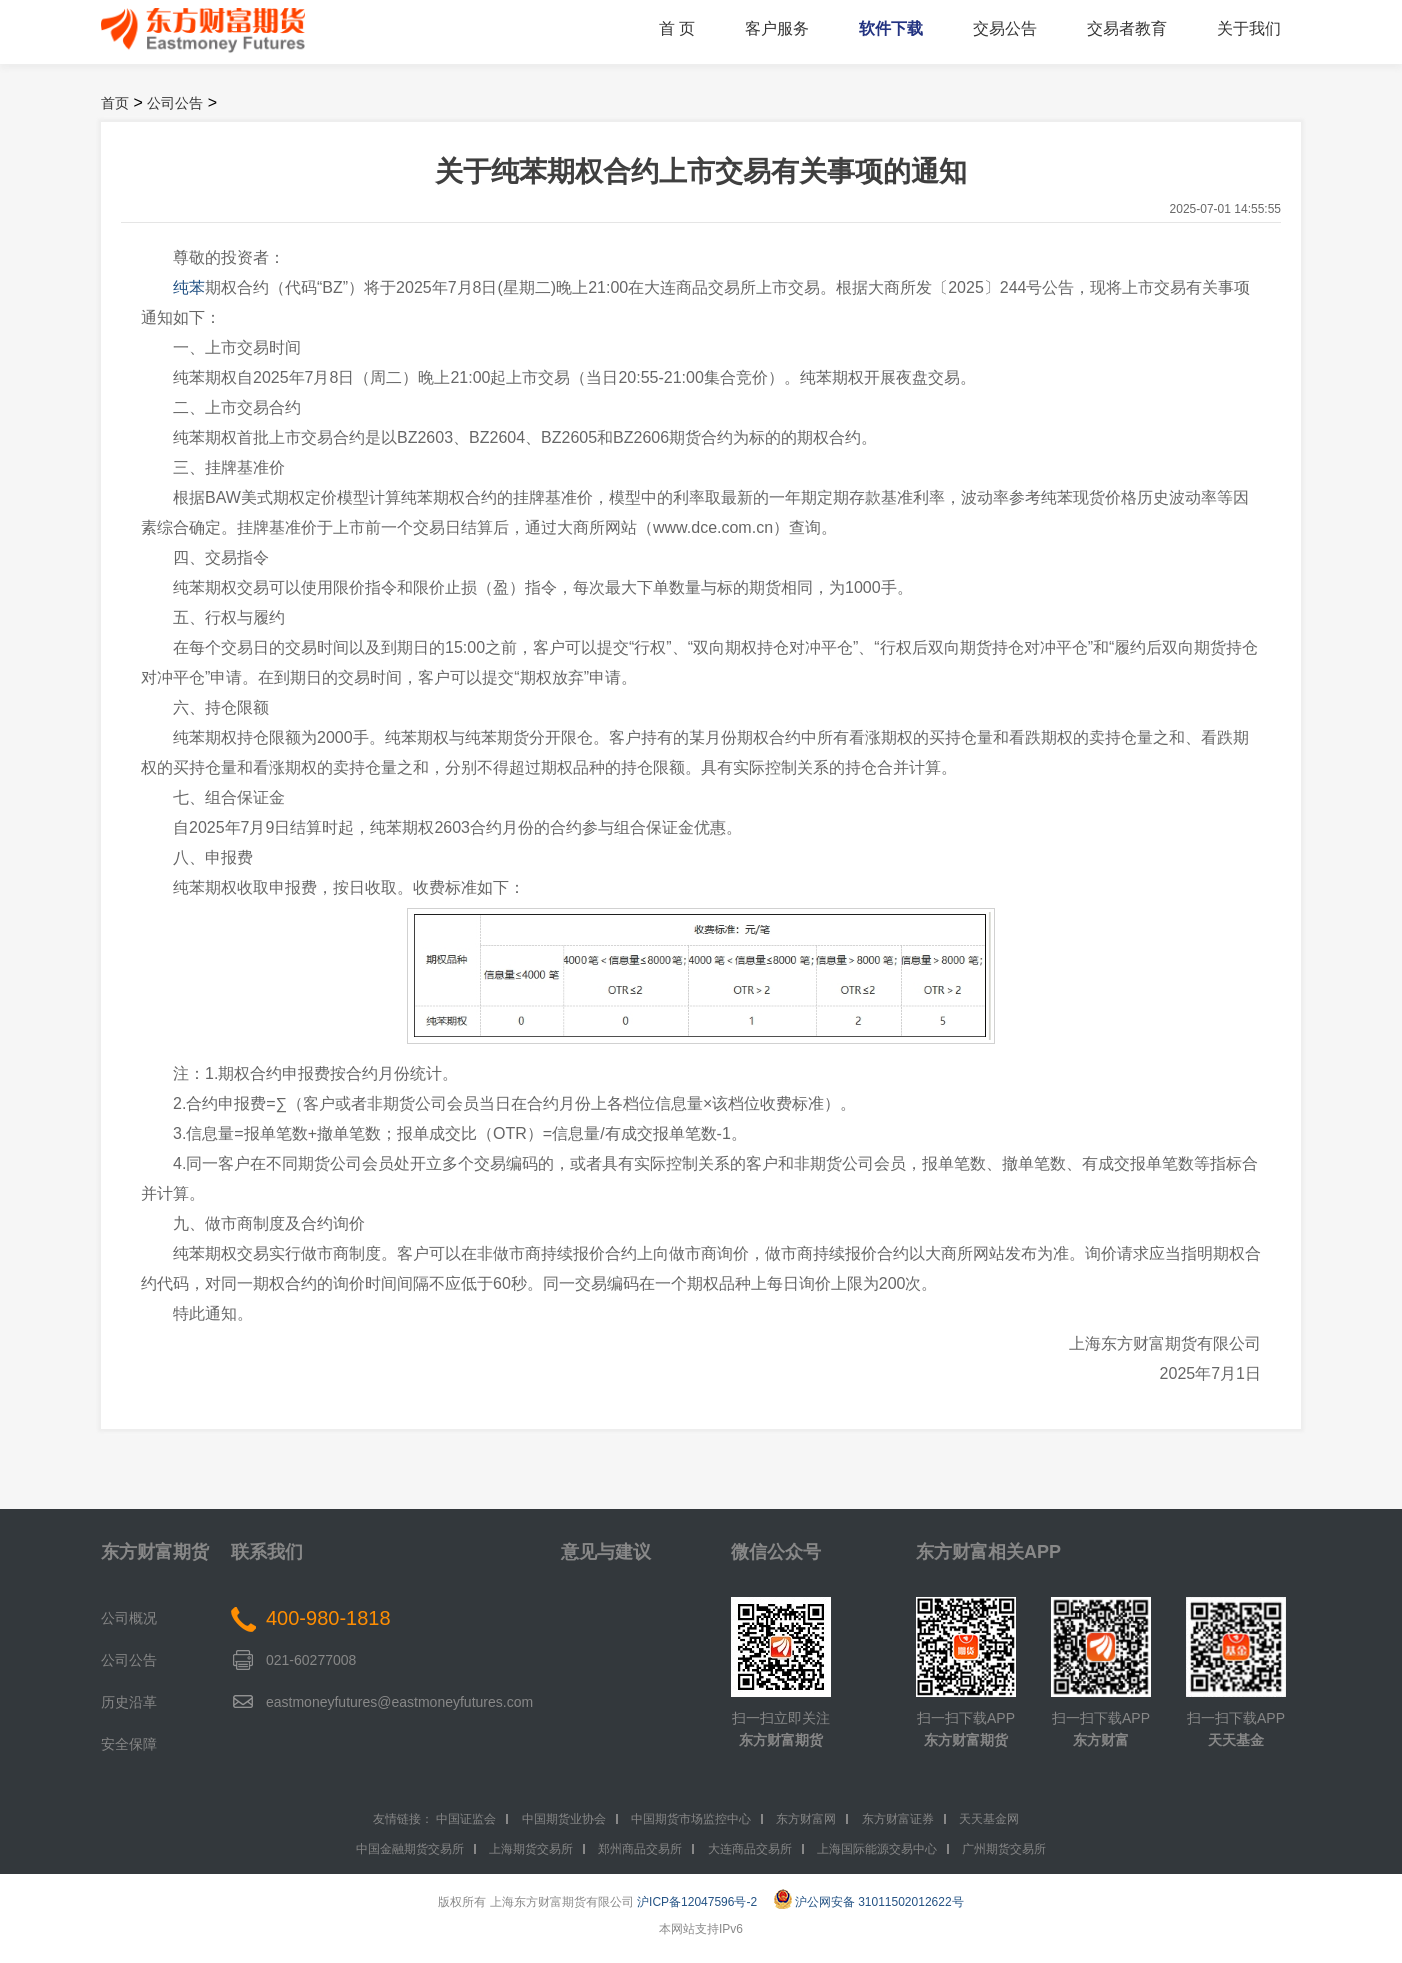 Image resolution: width=1402 pixels, height=1963 pixels. I want to click on 郑州商品交易所, so click(640, 1849).